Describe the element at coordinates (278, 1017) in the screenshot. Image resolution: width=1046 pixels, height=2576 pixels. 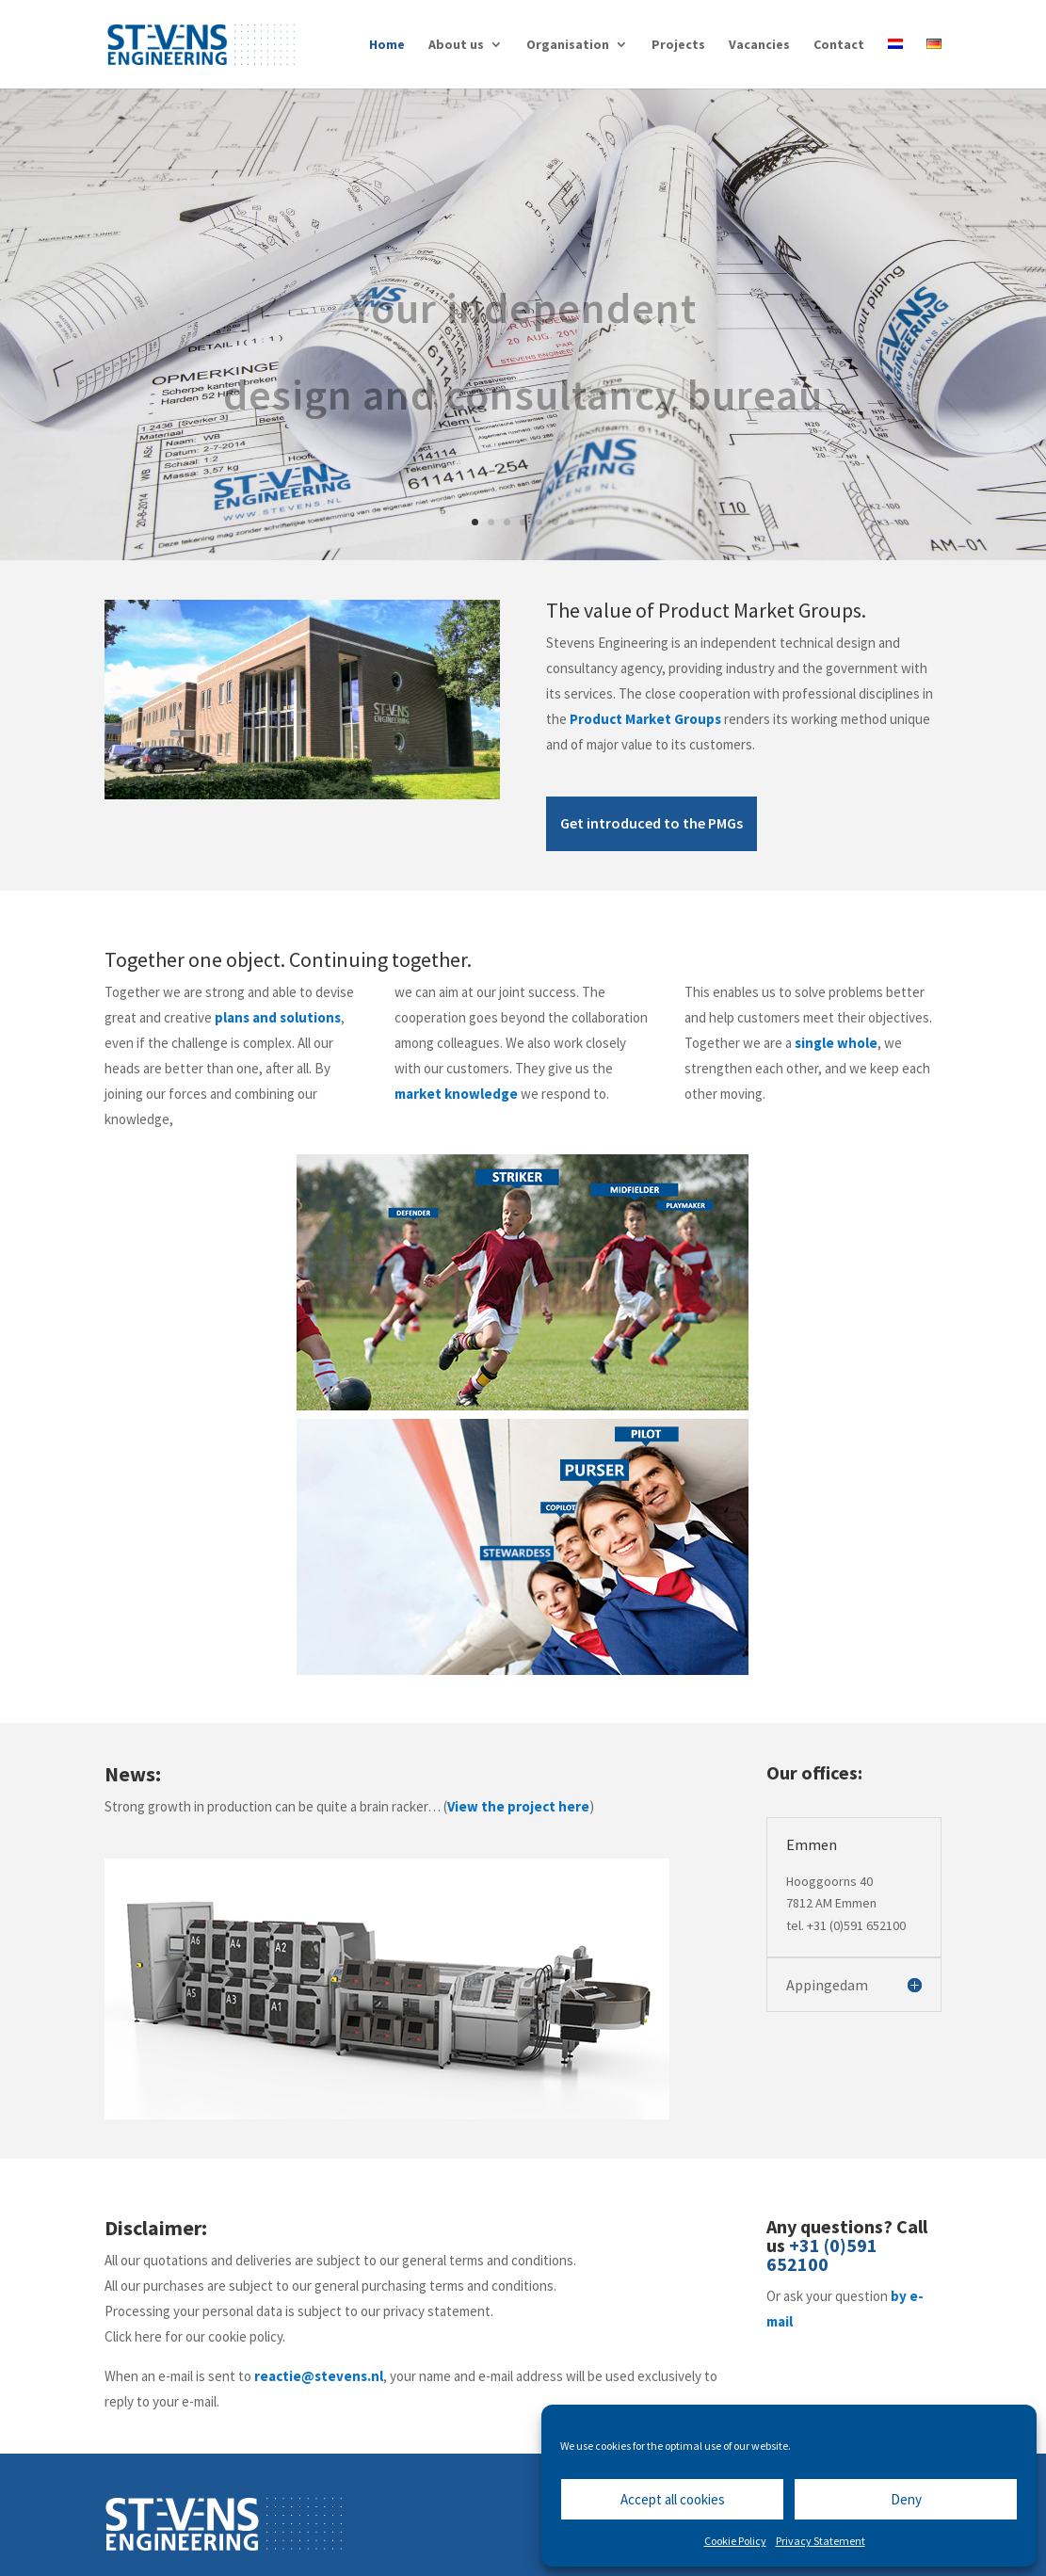
I see `plans and solutions` at that location.